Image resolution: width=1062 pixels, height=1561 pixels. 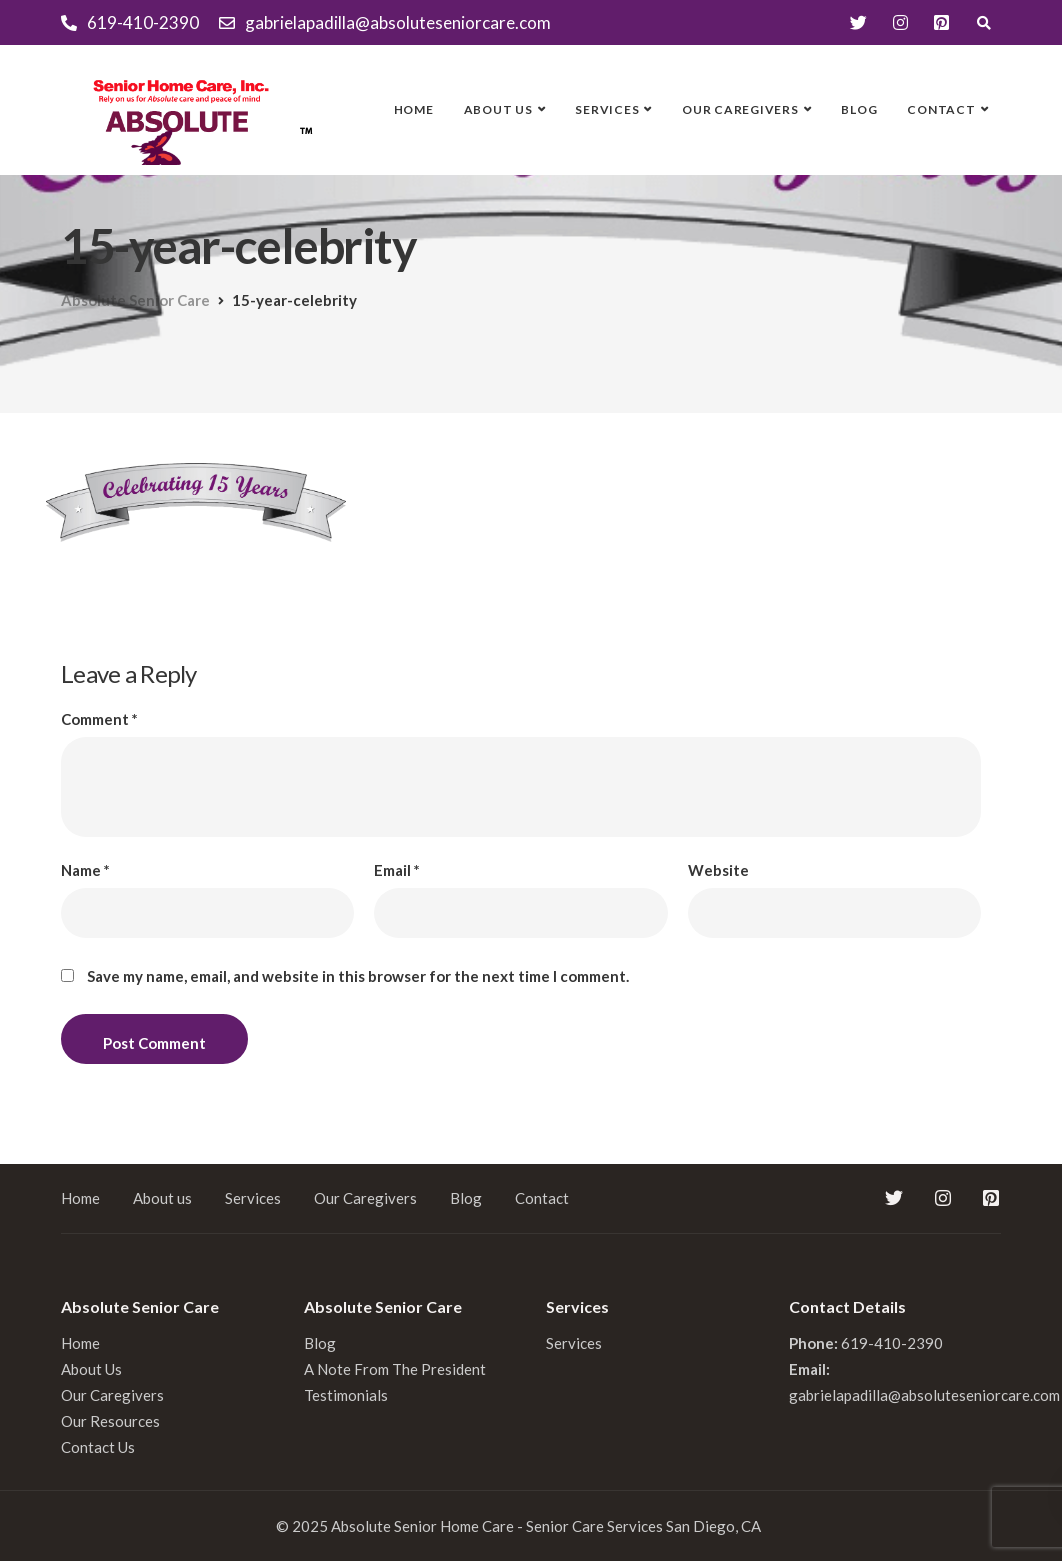 I want to click on About Us, so click(x=91, y=1369).